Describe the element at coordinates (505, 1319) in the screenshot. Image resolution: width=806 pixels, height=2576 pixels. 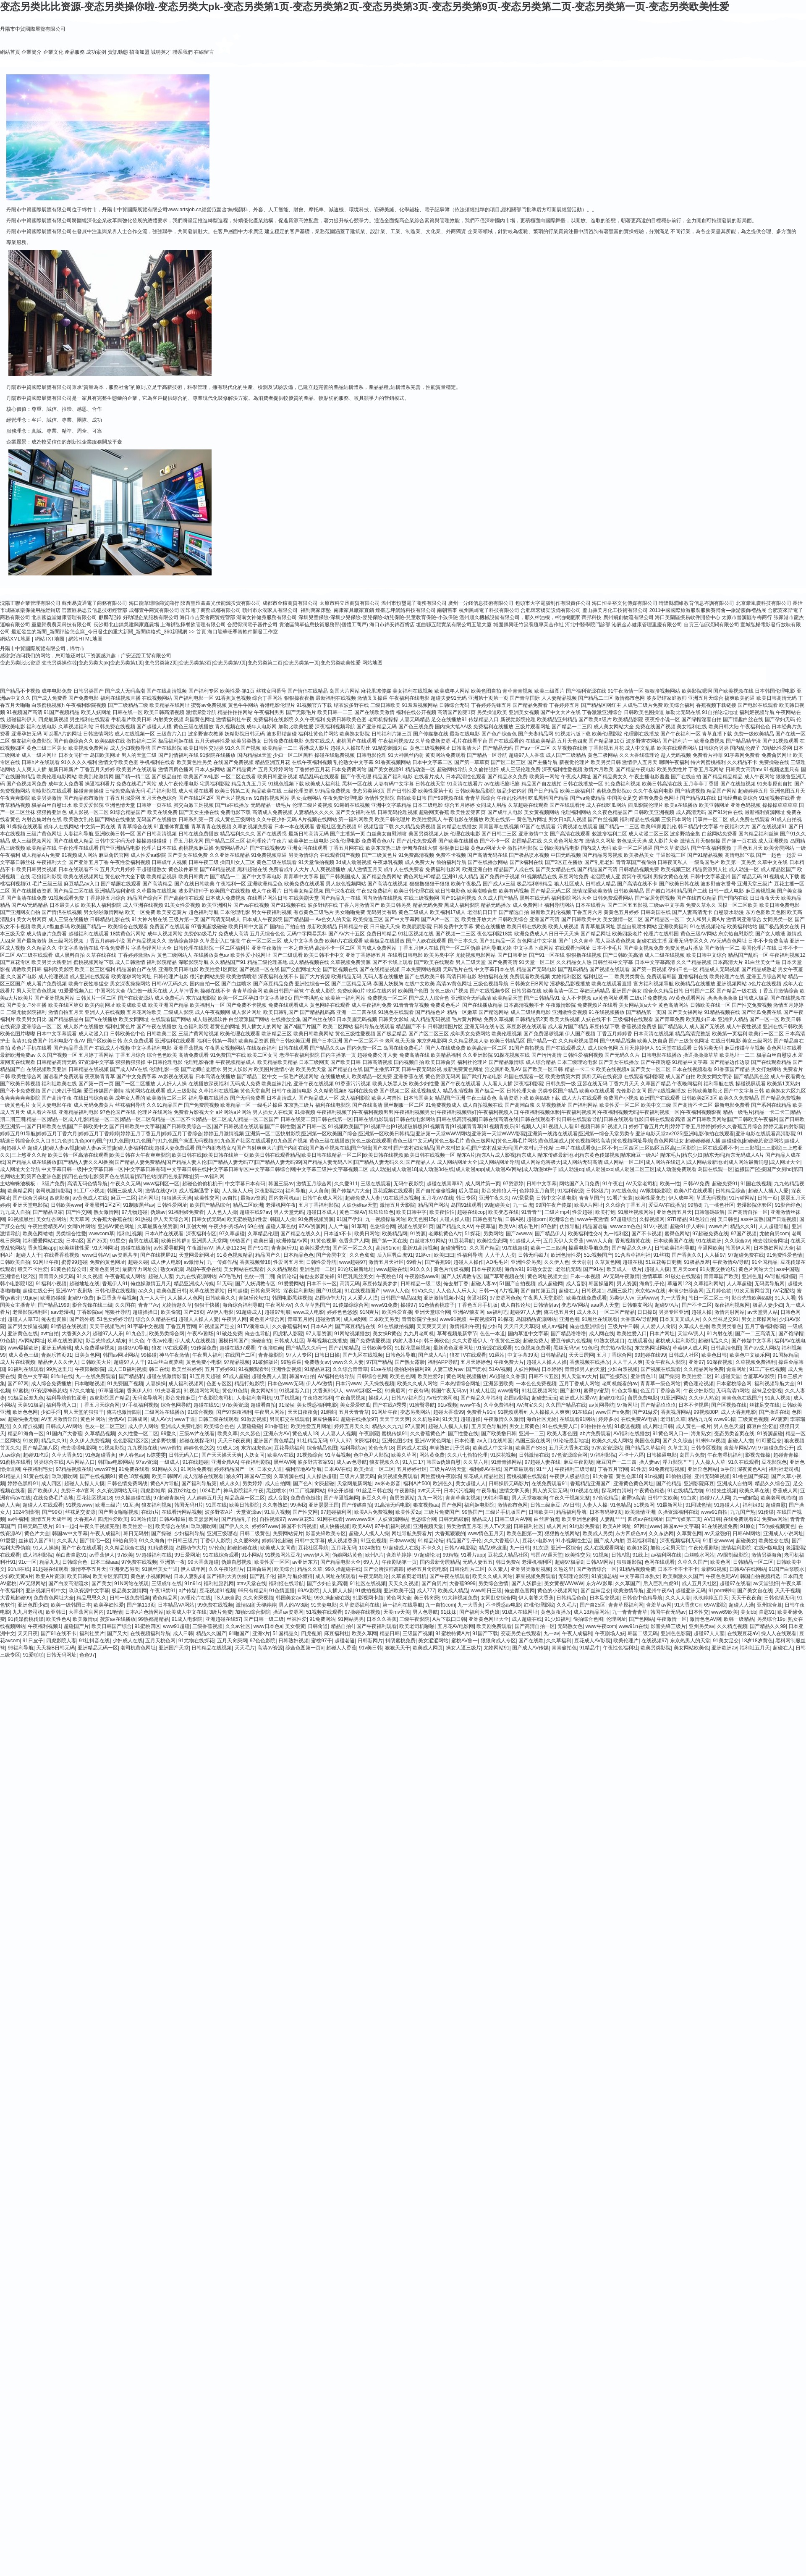
I see `91探花` at that location.